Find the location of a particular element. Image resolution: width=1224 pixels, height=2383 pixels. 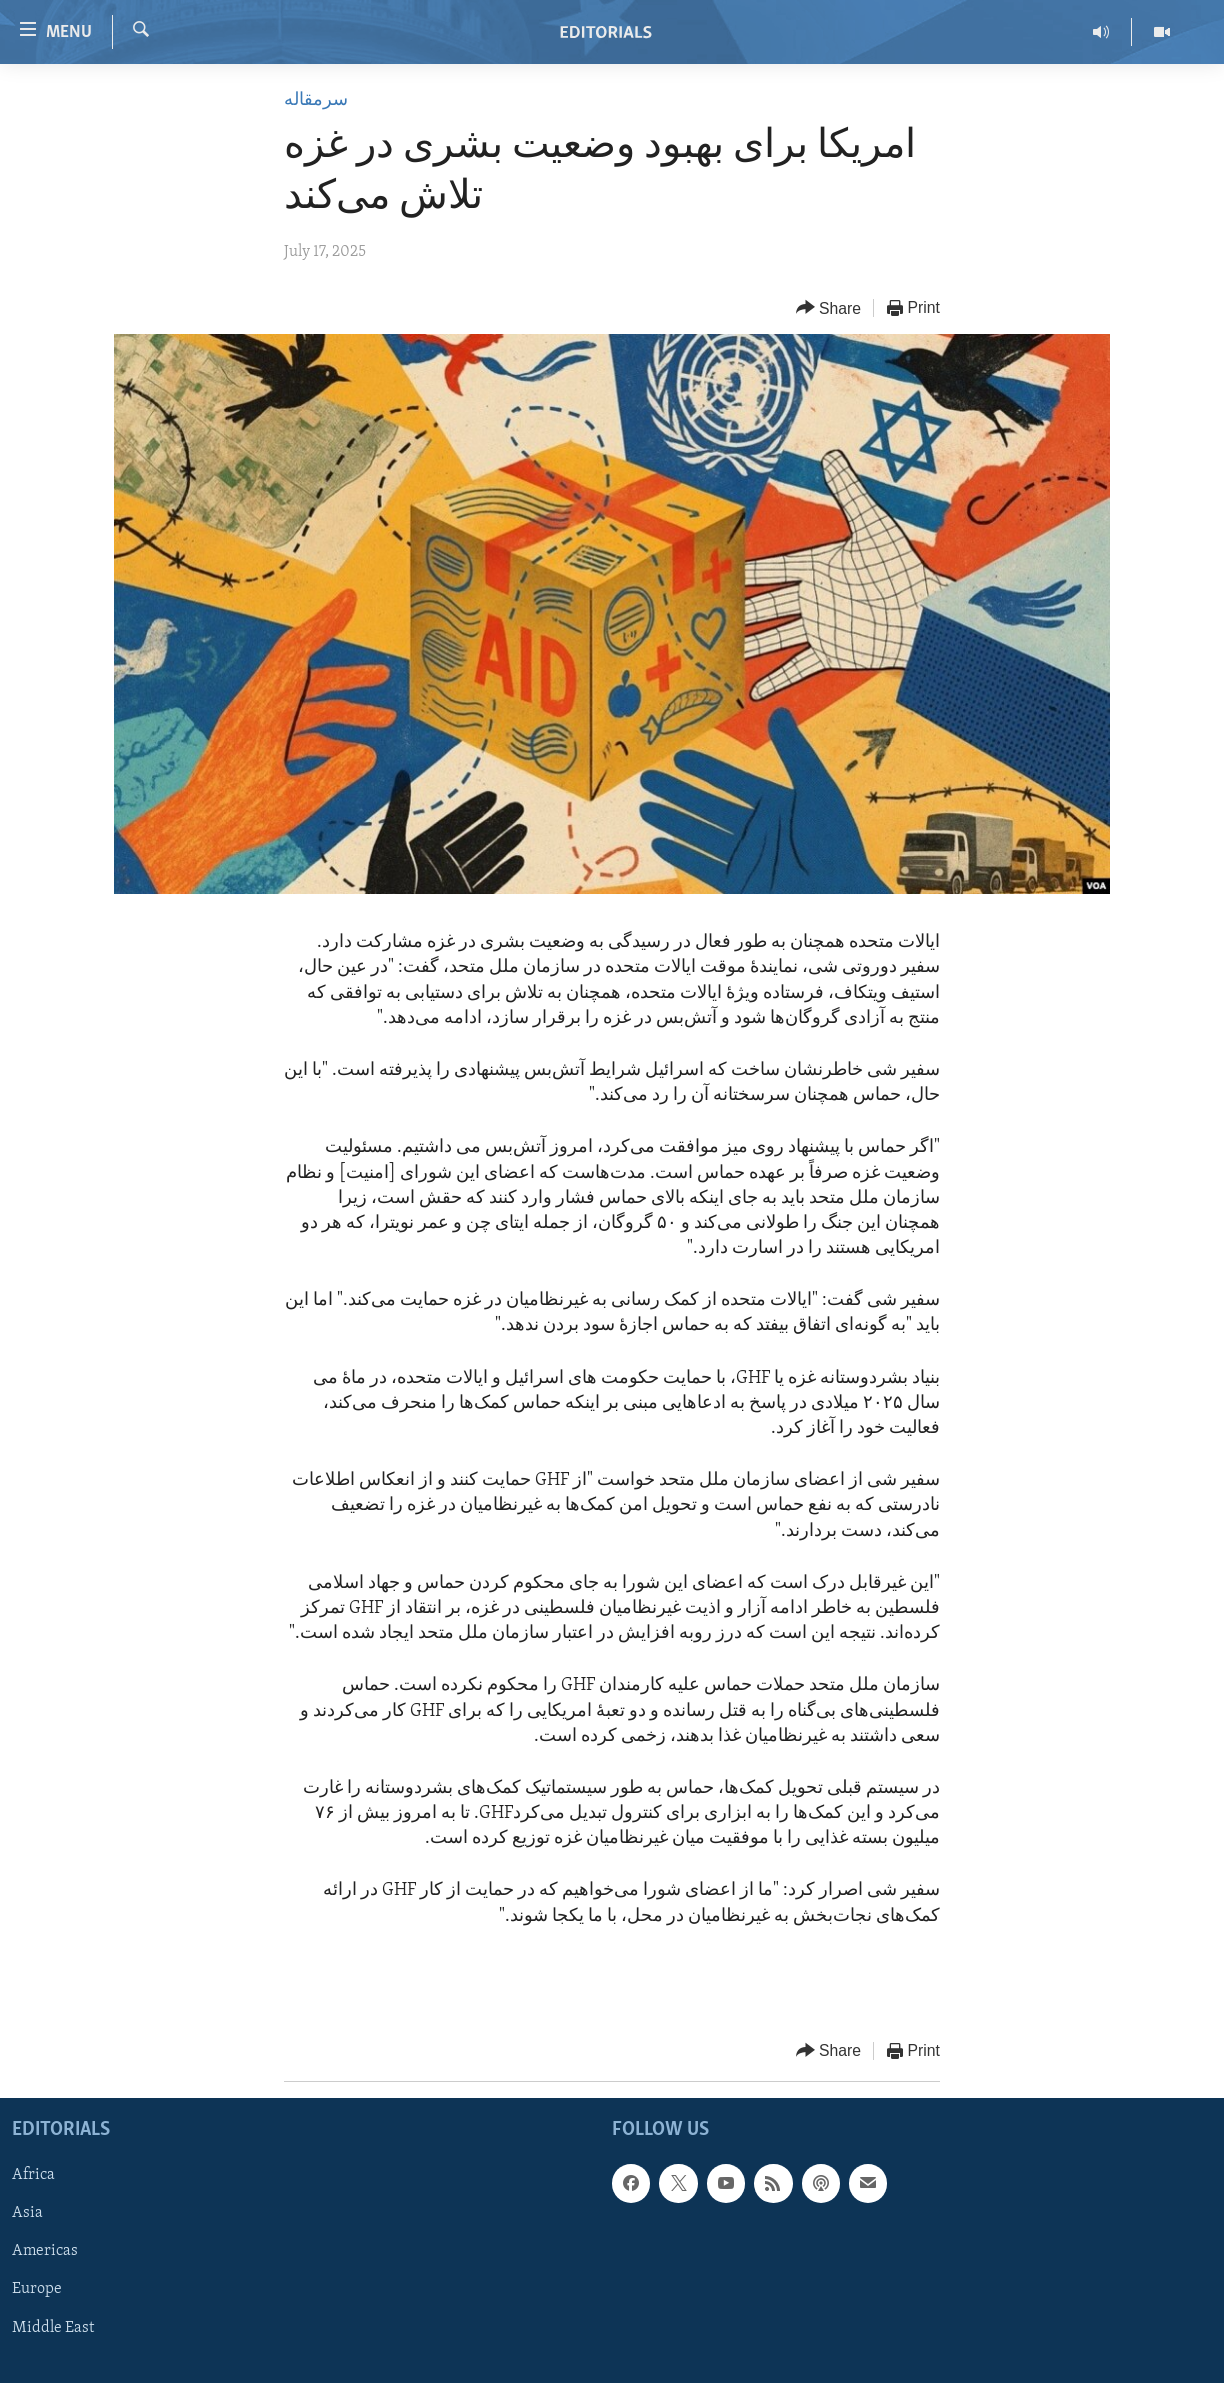

سرمقاله is located at coordinates (316, 100).